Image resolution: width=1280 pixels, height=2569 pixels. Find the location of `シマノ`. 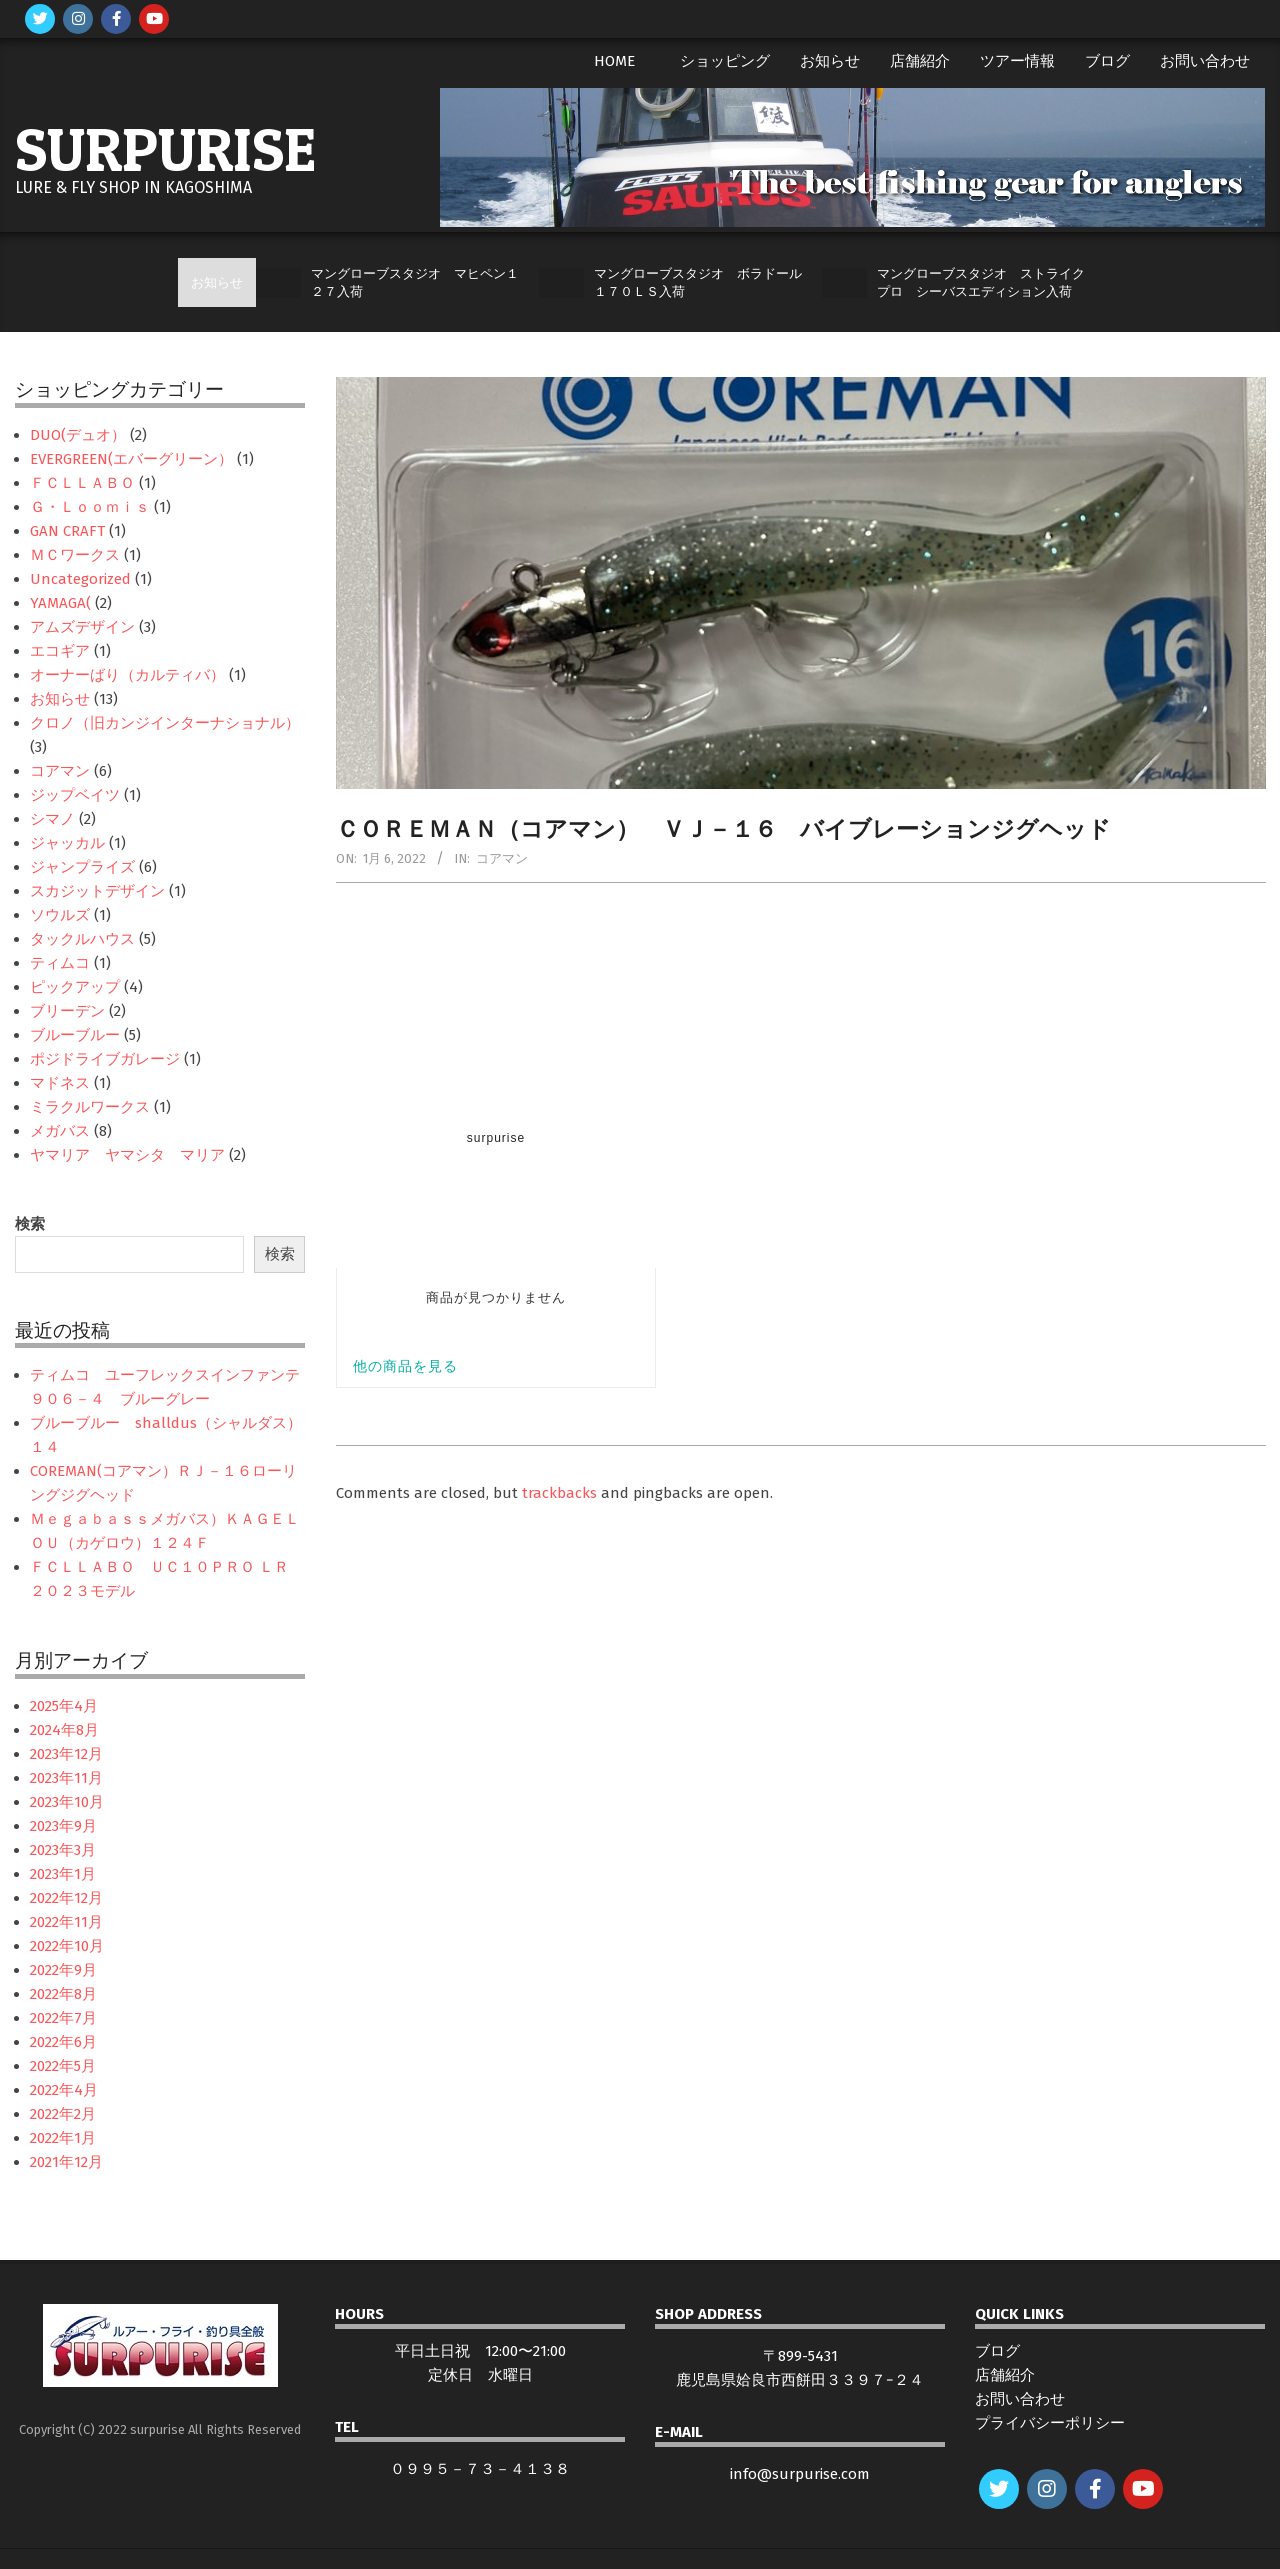

シマノ is located at coordinates (52, 819).